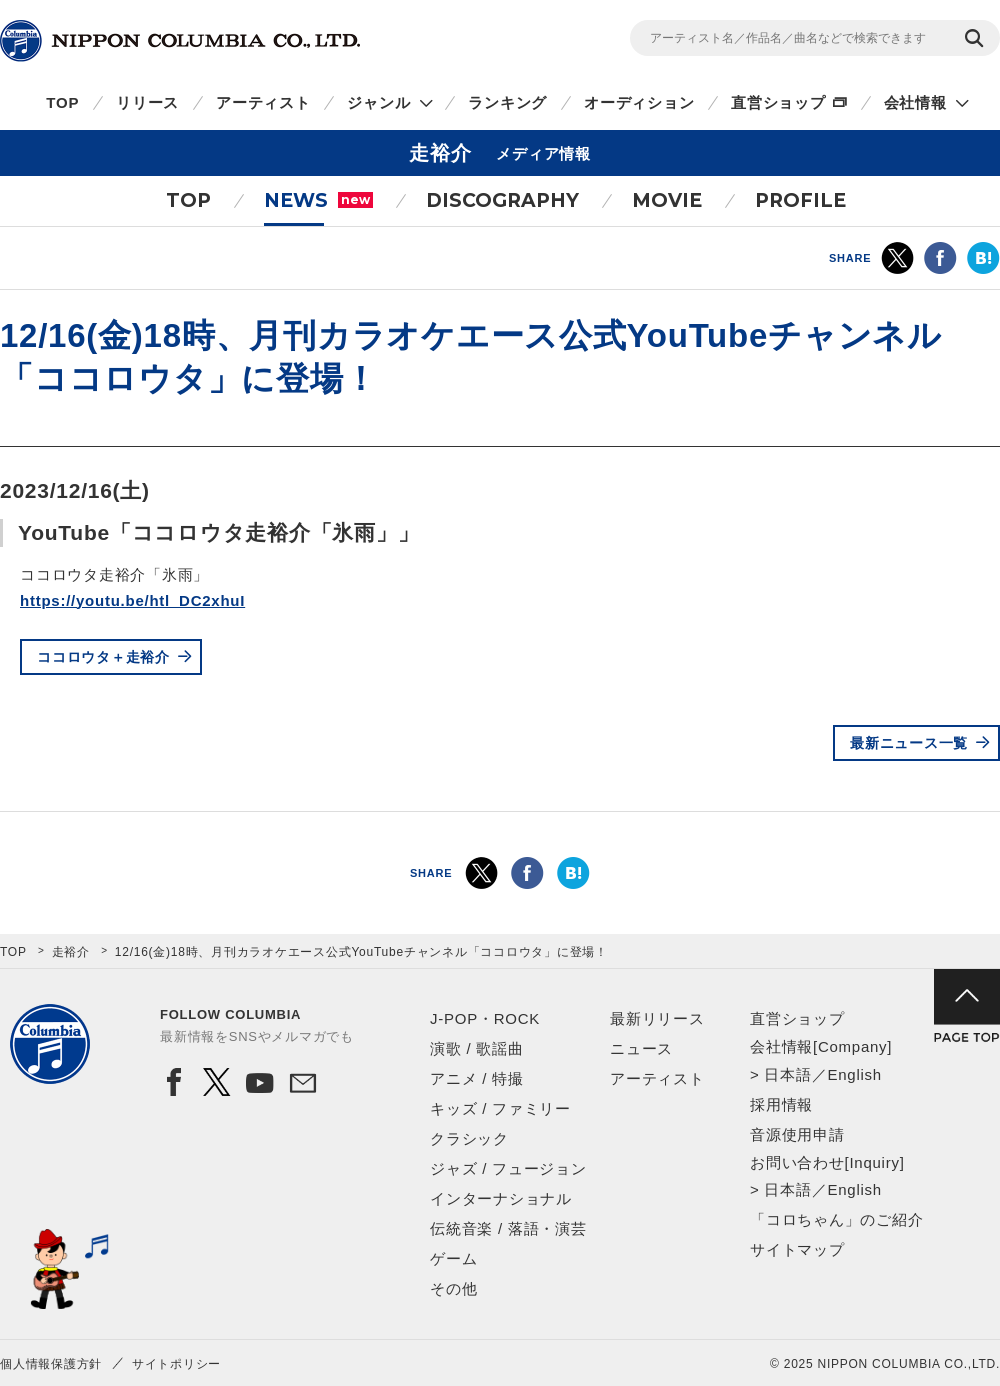 The width and height of the screenshot is (1000, 1386). Describe the element at coordinates (787, 1074) in the screenshot. I see `日本語` at that location.